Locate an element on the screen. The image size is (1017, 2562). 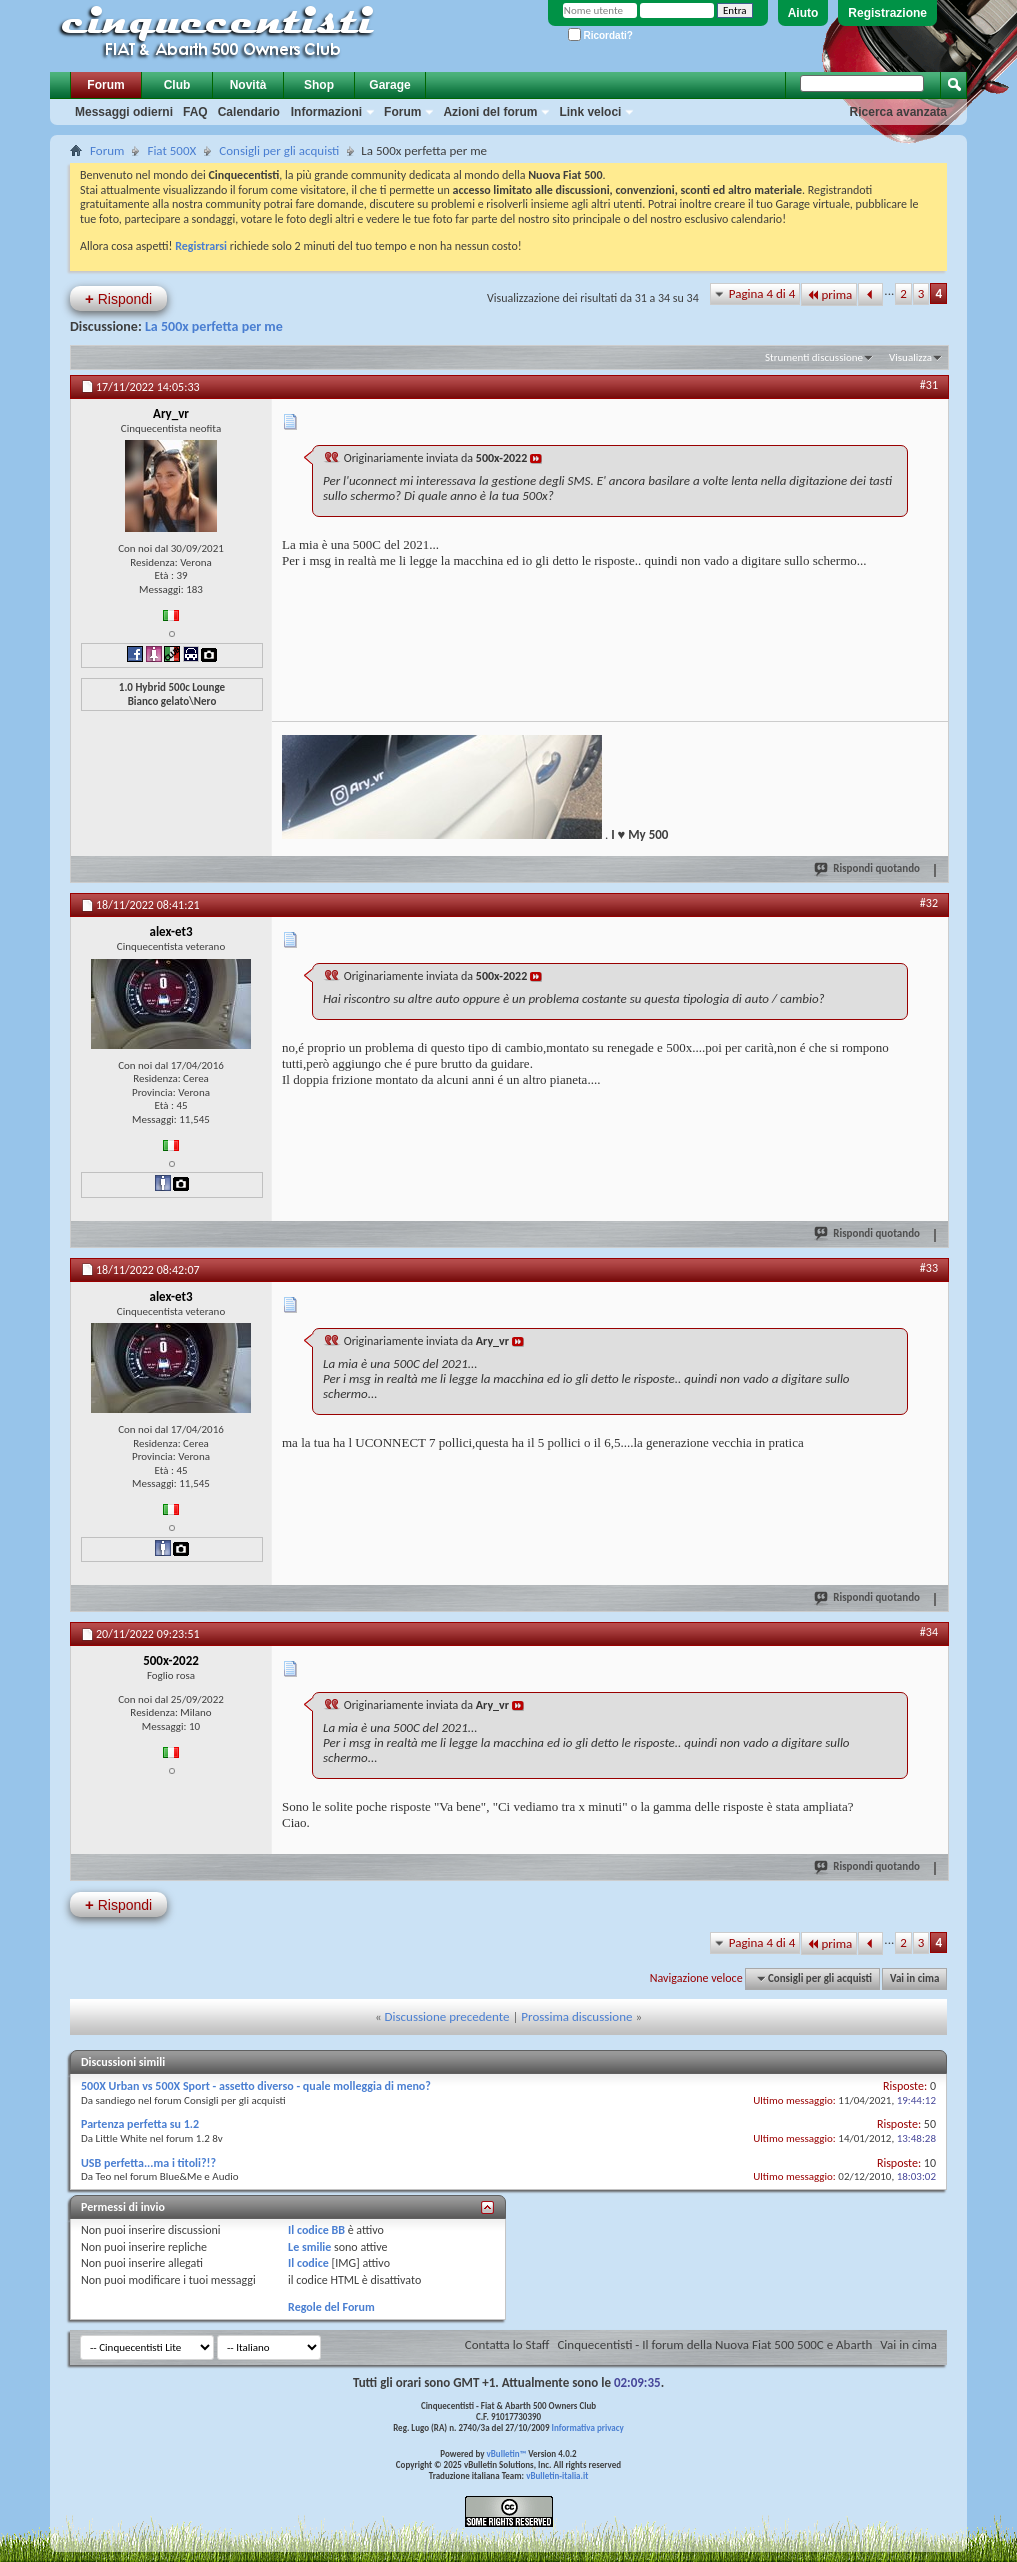
Ricordati? is located at coordinates (600, 35).